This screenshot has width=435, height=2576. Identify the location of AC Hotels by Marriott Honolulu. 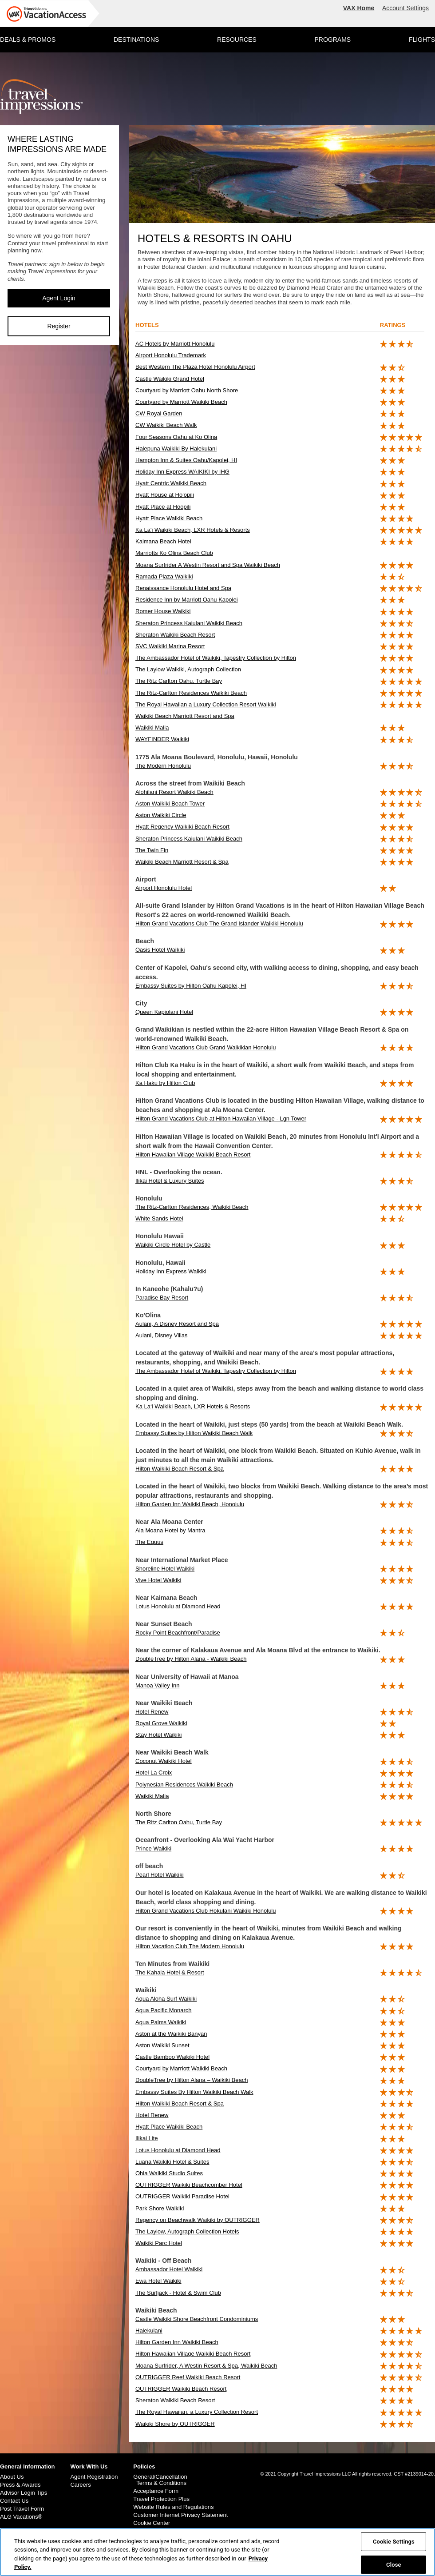
(174, 343).